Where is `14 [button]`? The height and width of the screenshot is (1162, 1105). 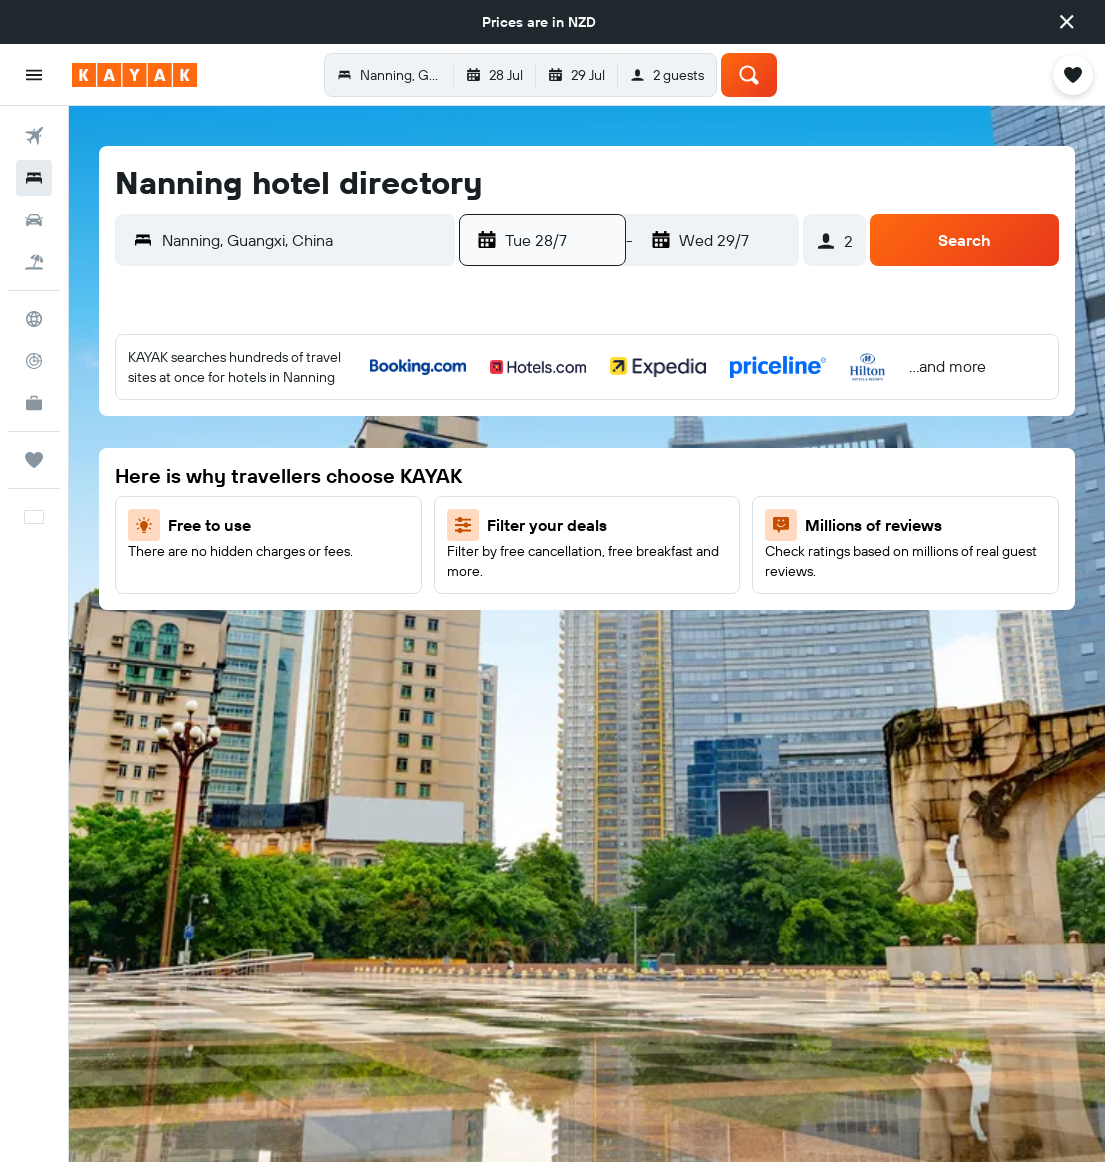 14 [button] is located at coordinates (160, 523).